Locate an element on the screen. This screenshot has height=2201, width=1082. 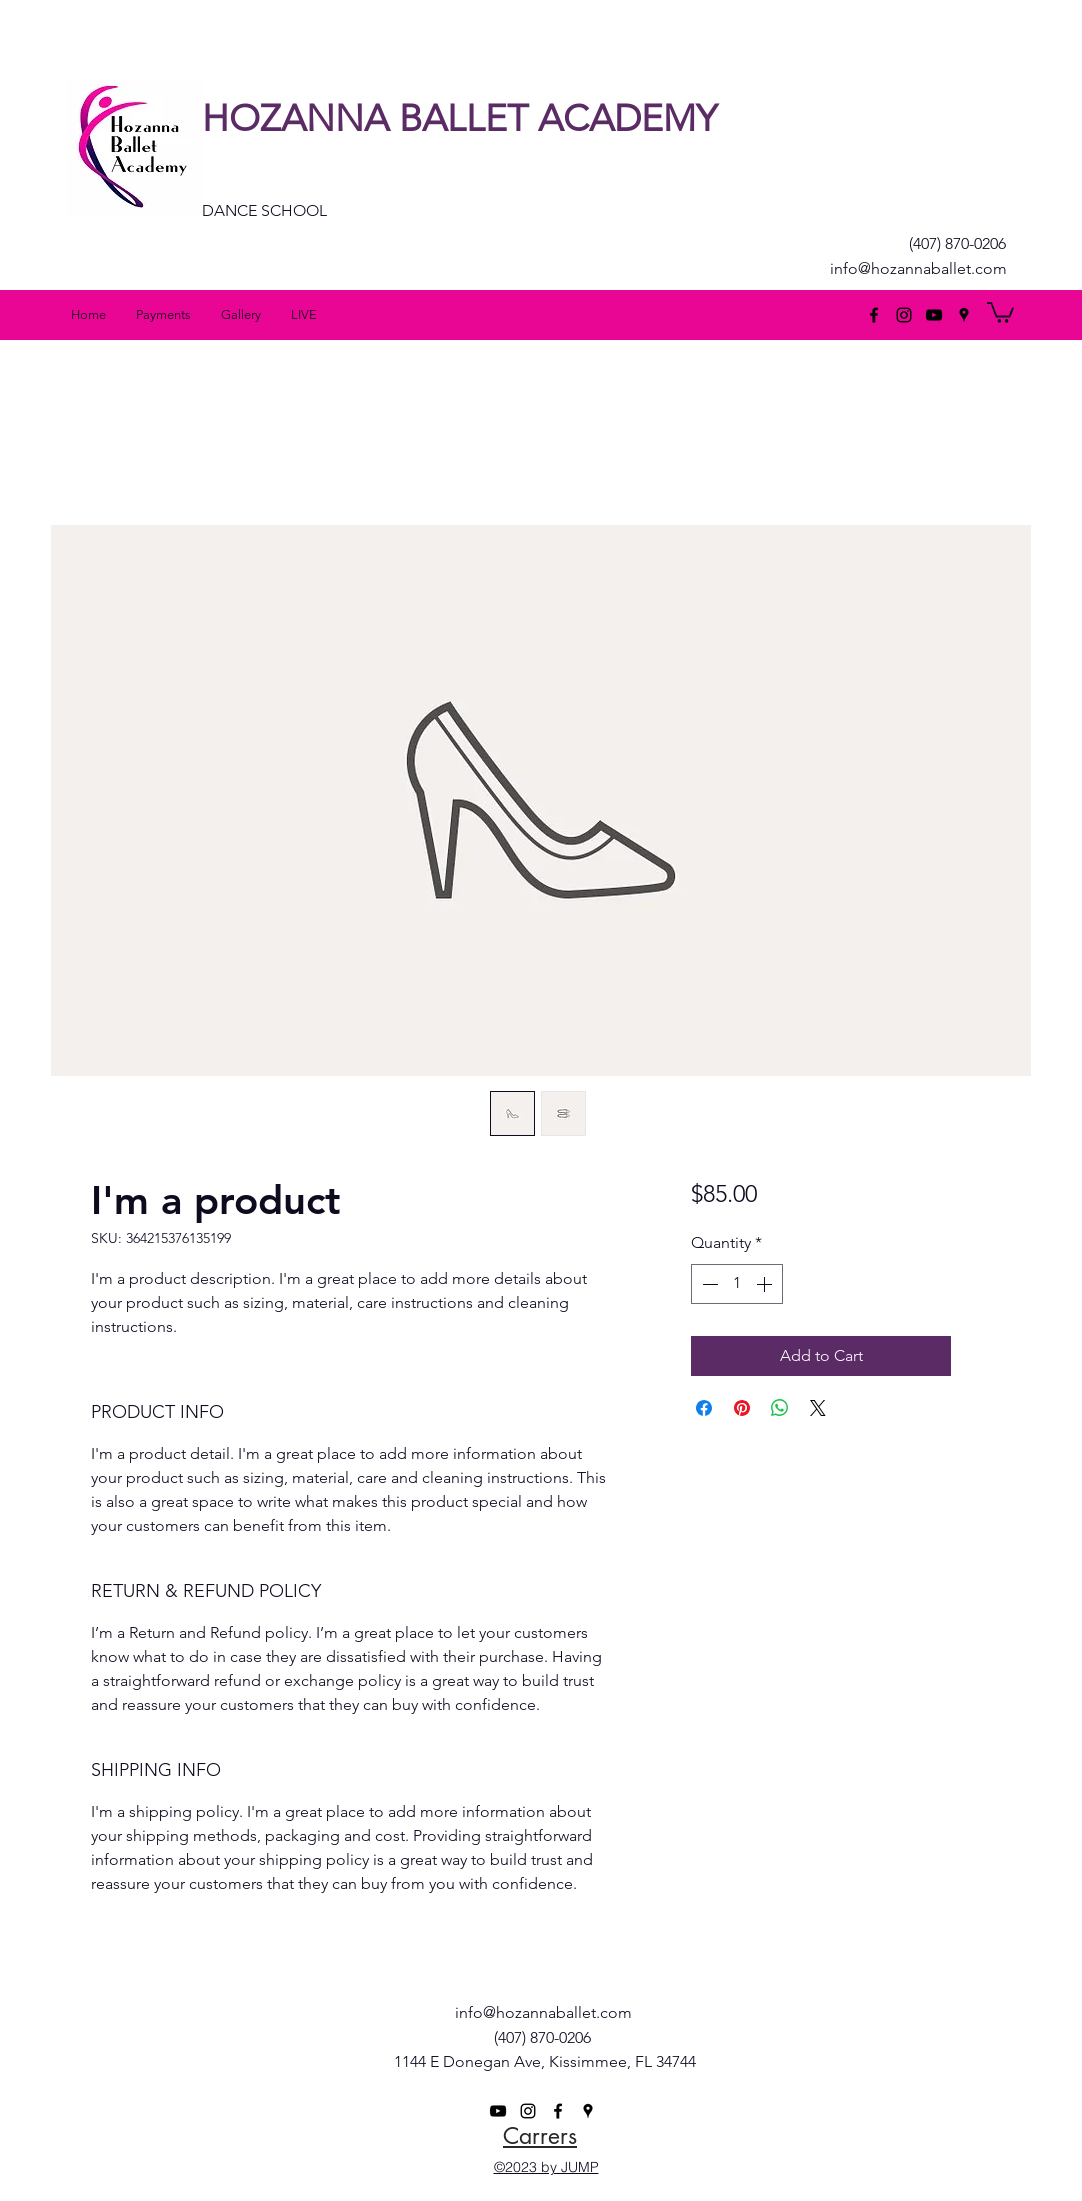
[Decrement] is located at coordinates (708, 1284).